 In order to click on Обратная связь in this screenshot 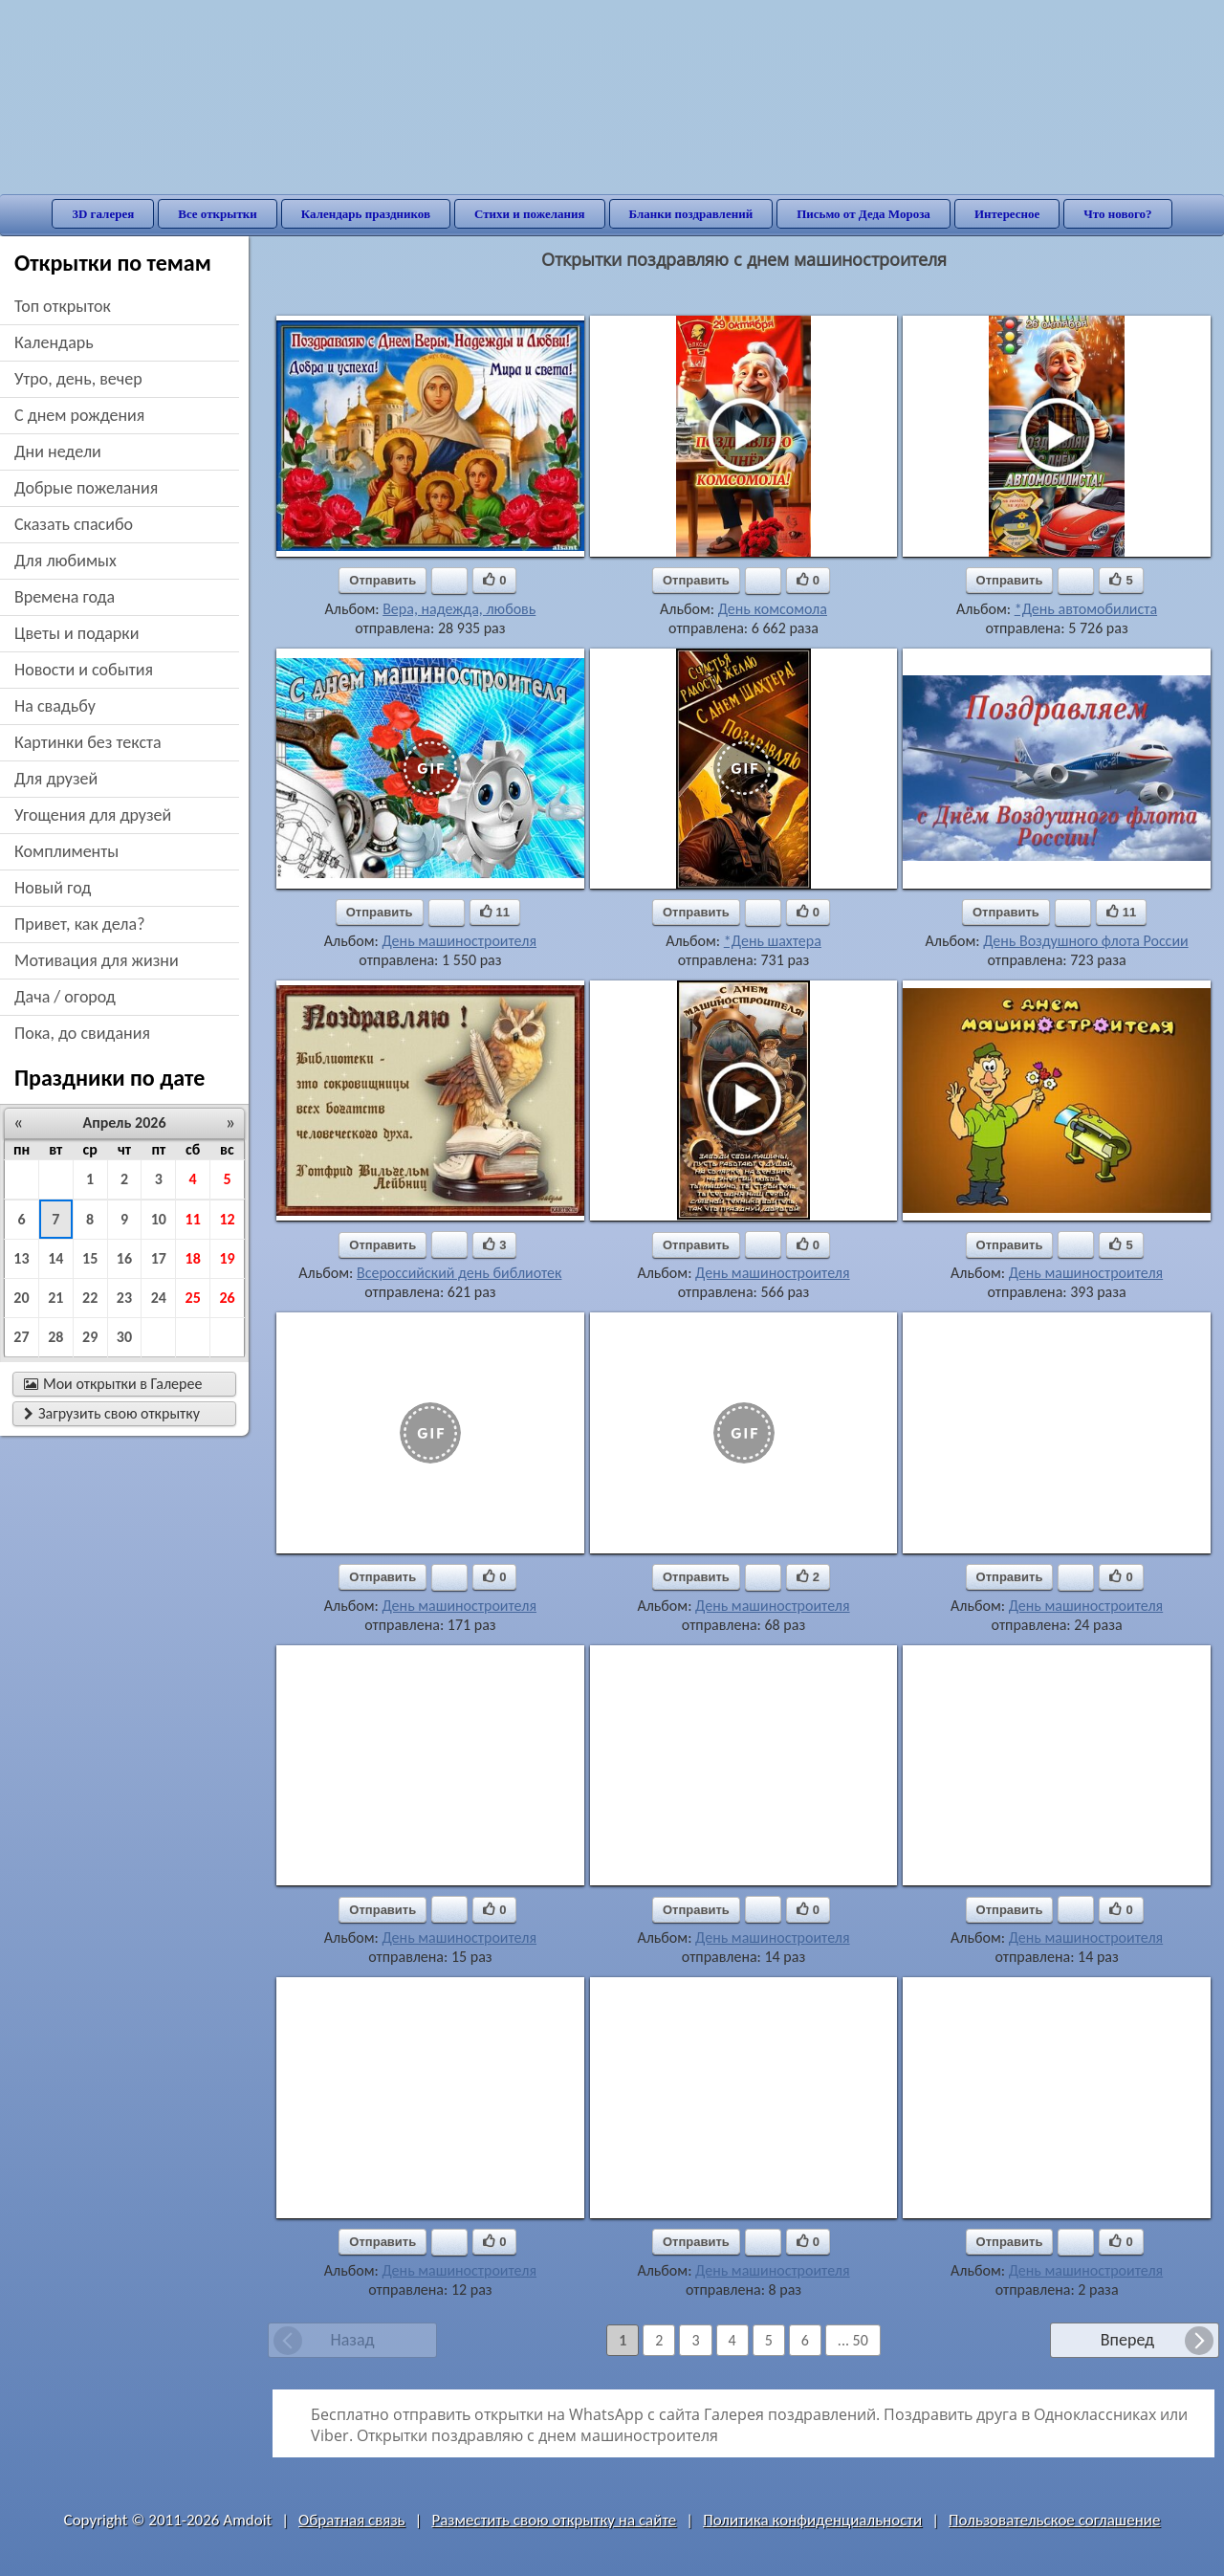, I will do `click(351, 2520)`.